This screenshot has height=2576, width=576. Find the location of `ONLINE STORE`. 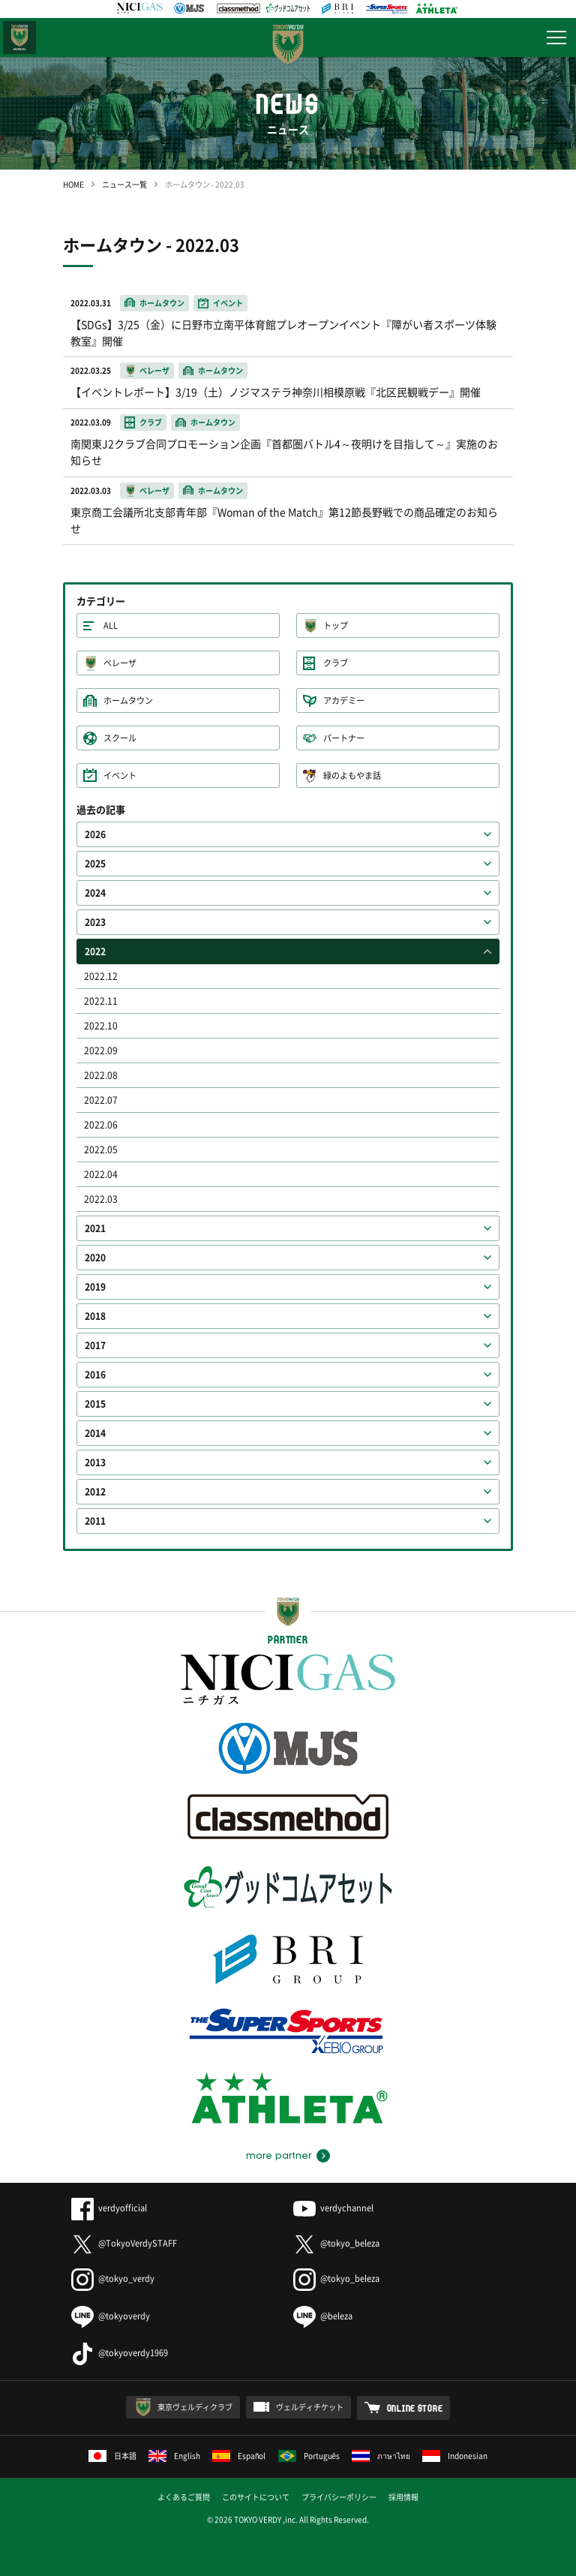

ONLINE STORE is located at coordinates (415, 2407).